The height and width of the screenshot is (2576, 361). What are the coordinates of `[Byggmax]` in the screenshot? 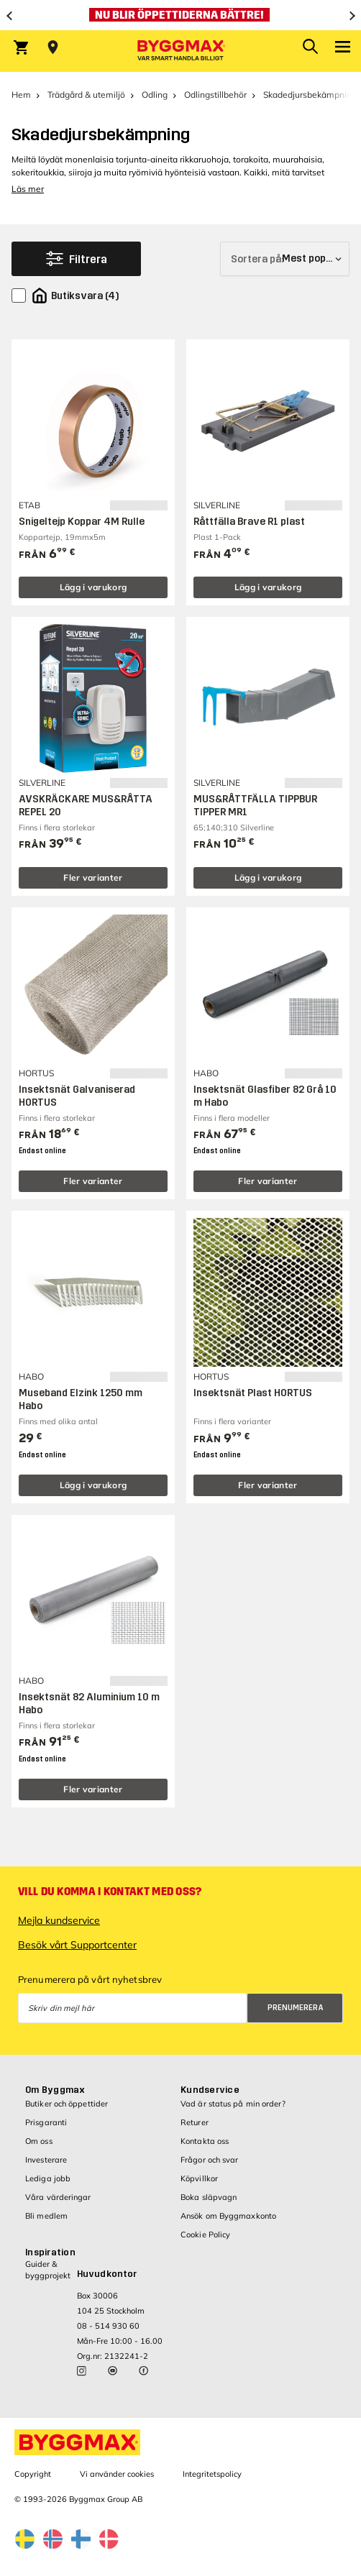 It's located at (180, 51).